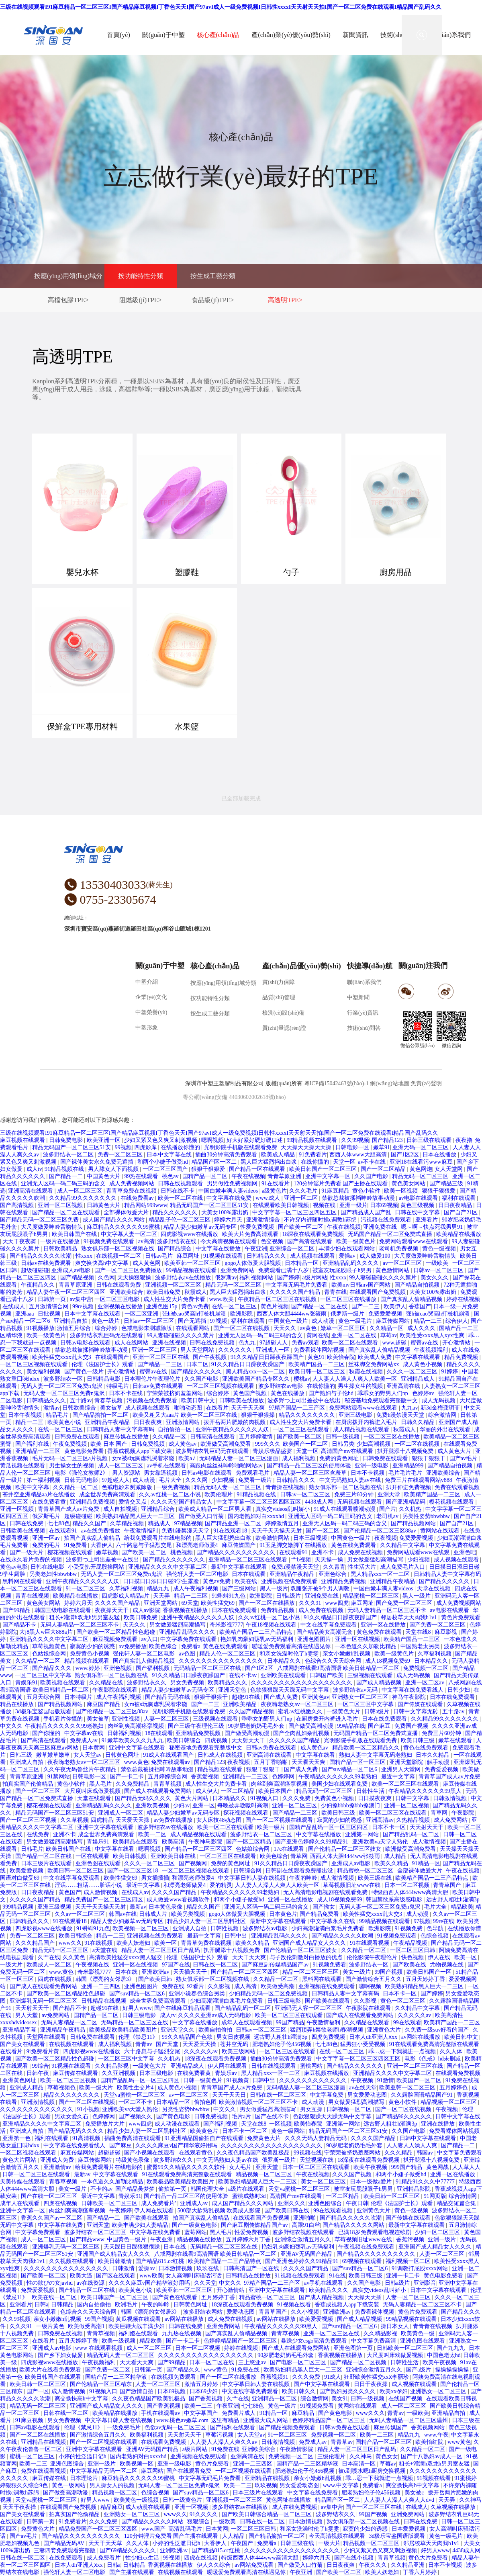 This screenshot has width=482, height=2576. I want to click on 国产电影一区二区三区, so click(299, 2362).